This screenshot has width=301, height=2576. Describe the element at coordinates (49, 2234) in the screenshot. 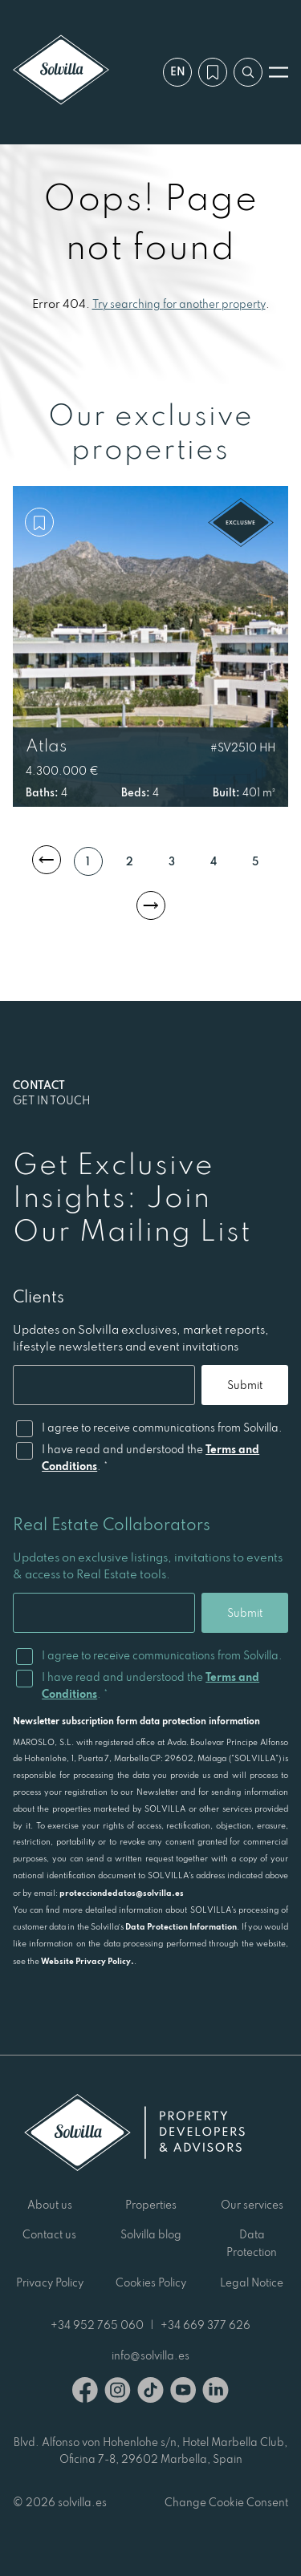

I see `Contact us` at that location.